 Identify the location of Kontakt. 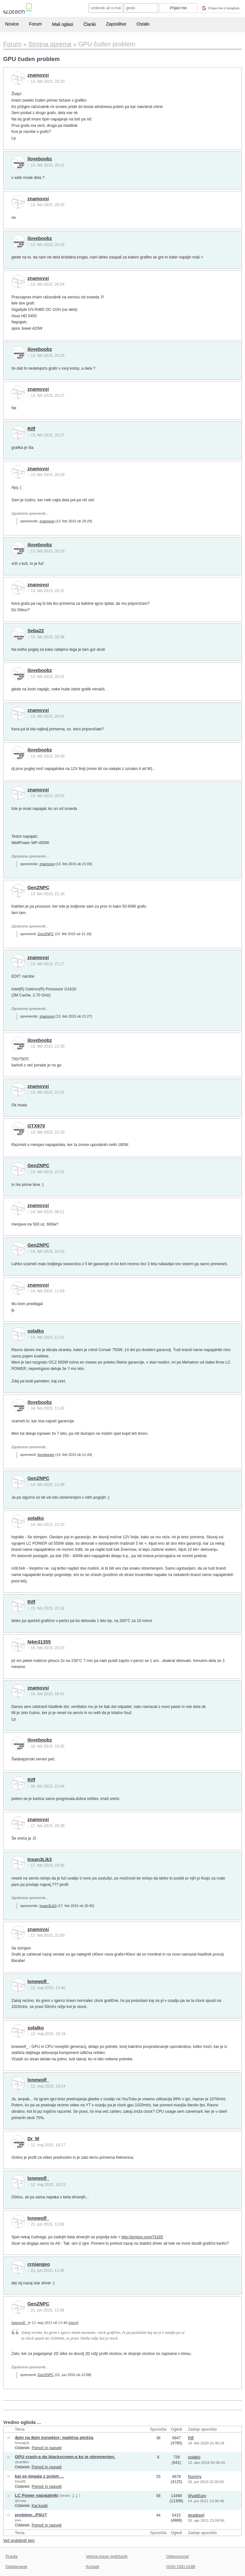
(92, 2566).